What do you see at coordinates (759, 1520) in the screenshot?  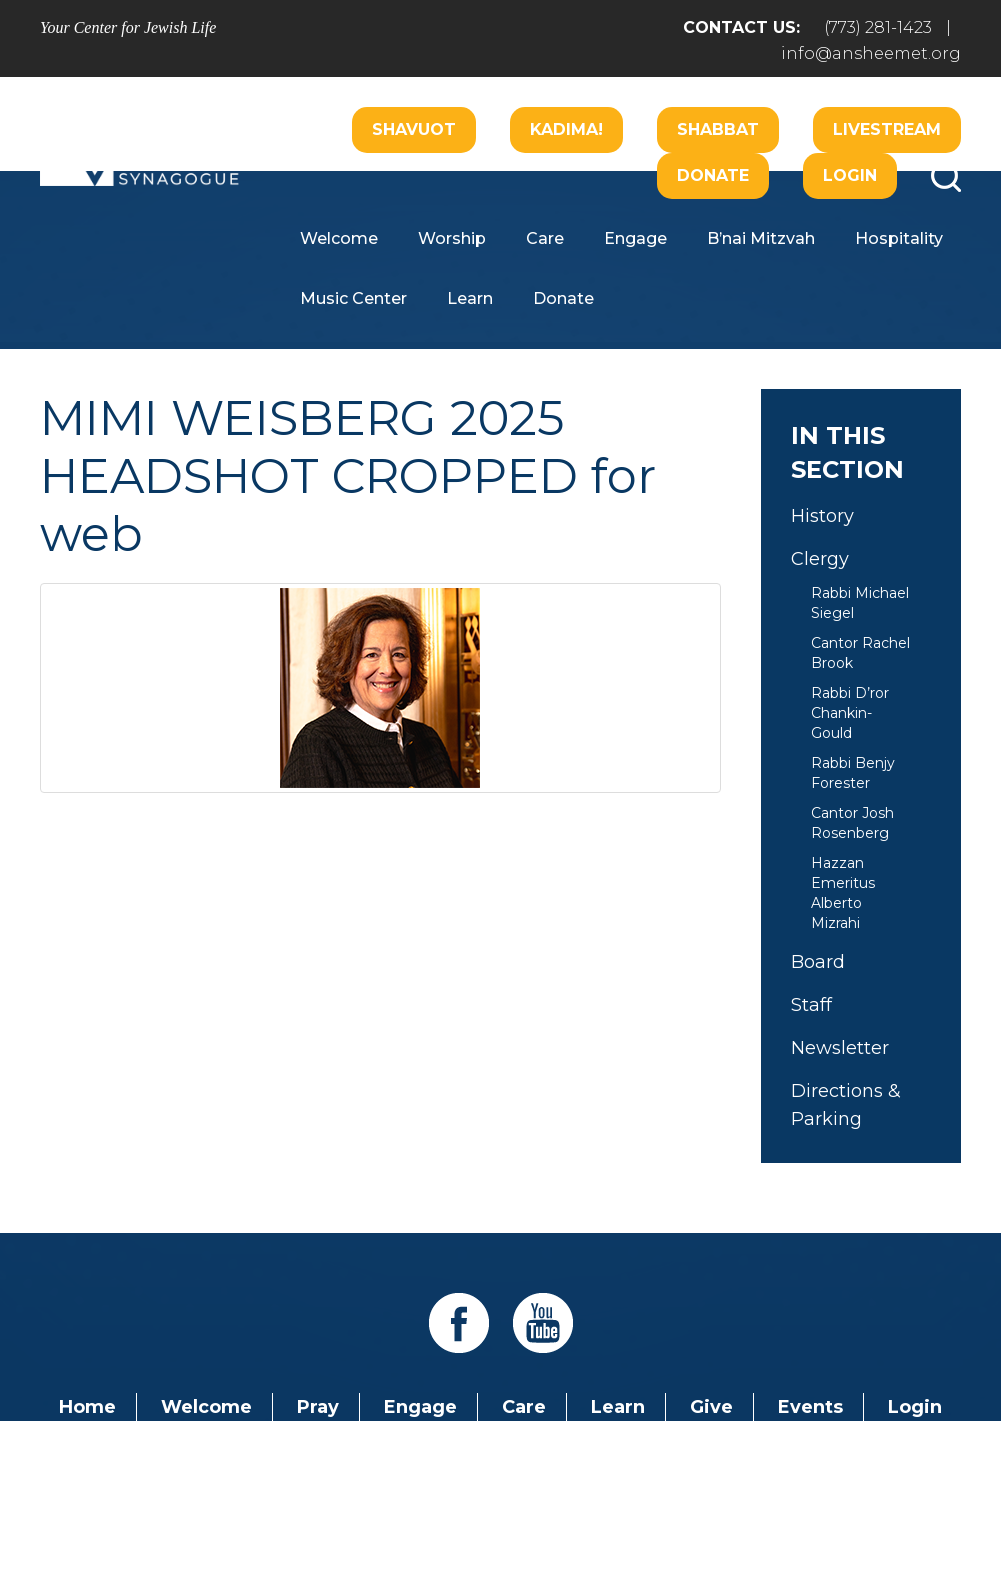 I see `neilsternphotography.com` at bounding box center [759, 1520].